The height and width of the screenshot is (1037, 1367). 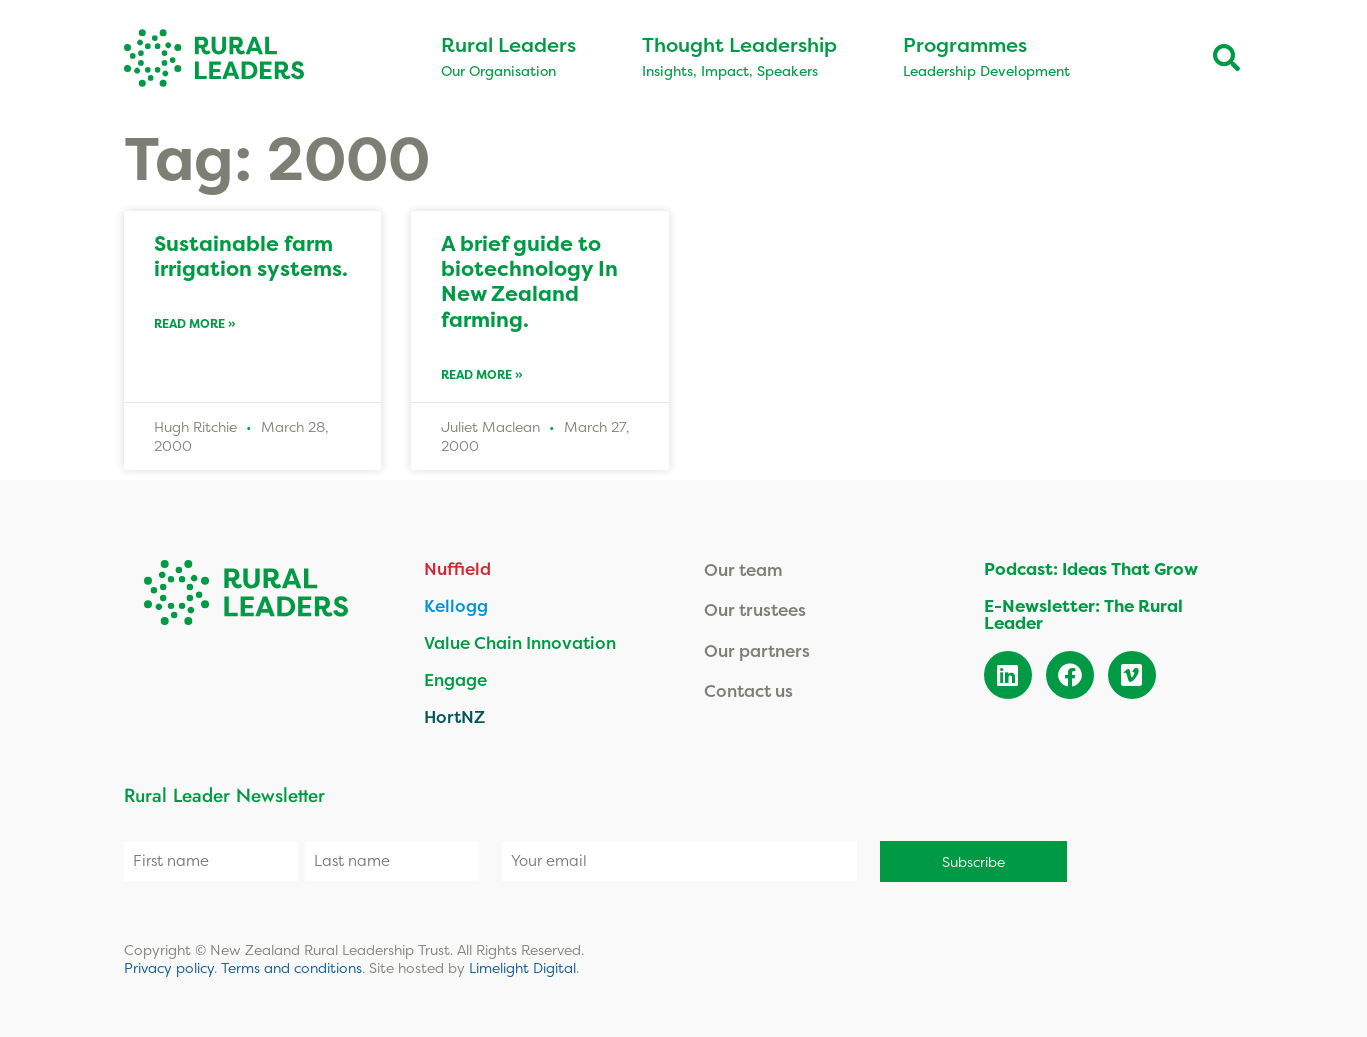 What do you see at coordinates (457, 568) in the screenshot?
I see `Nuffield` at bounding box center [457, 568].